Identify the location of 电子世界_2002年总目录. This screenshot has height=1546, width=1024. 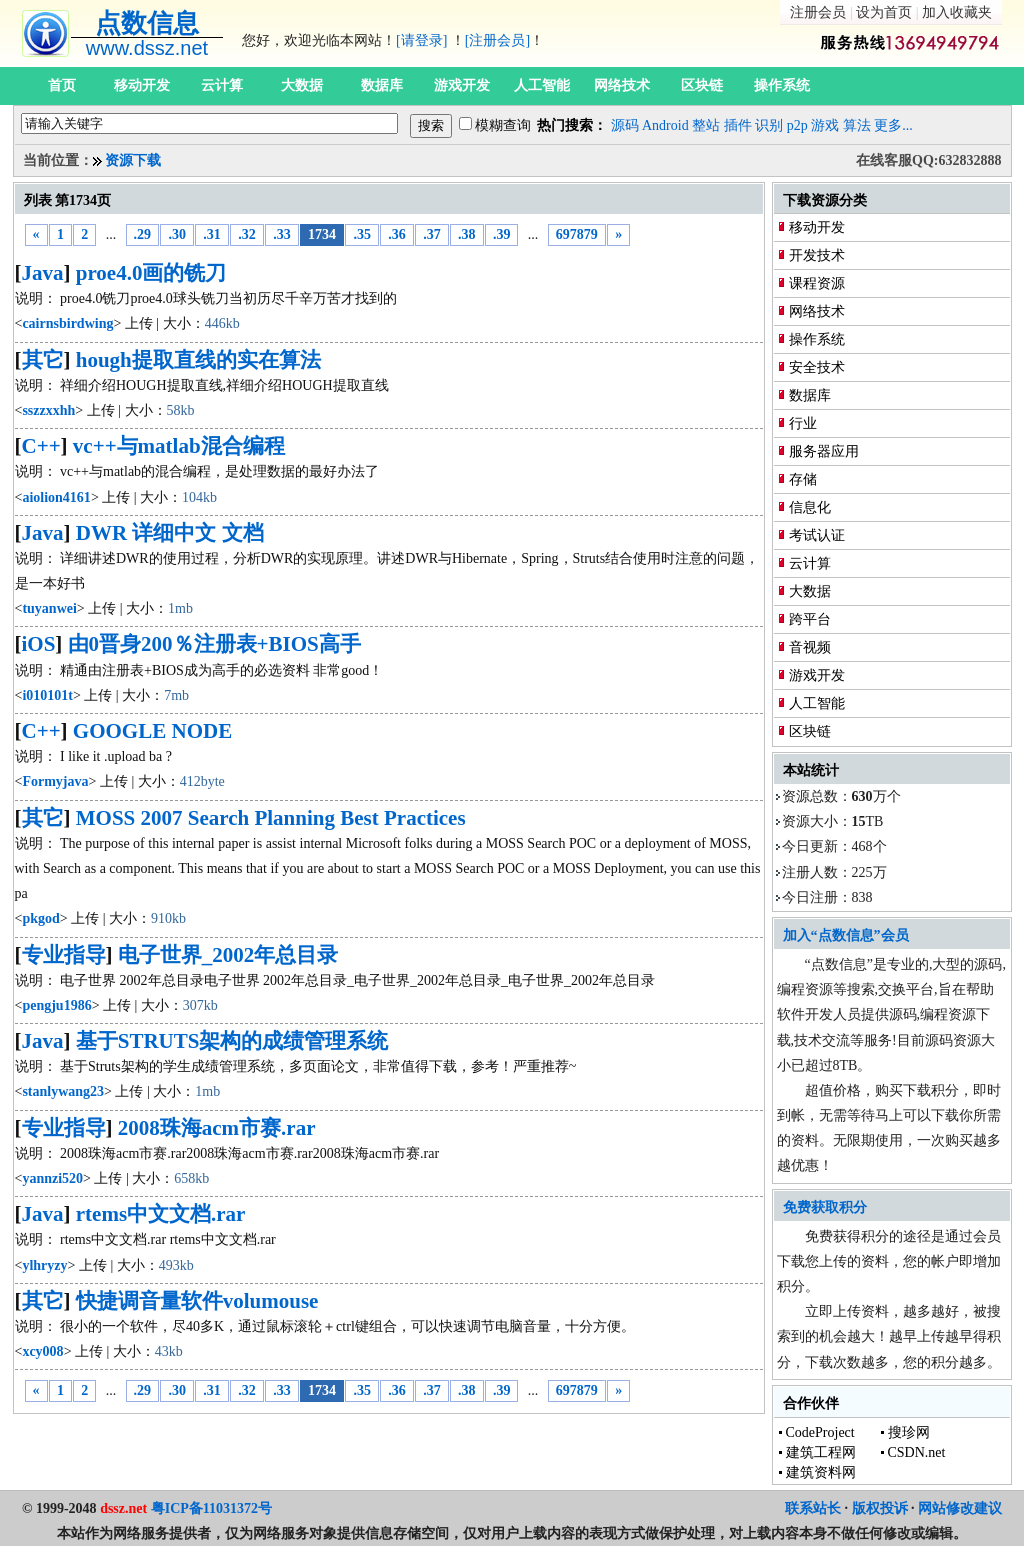
(228, 955).